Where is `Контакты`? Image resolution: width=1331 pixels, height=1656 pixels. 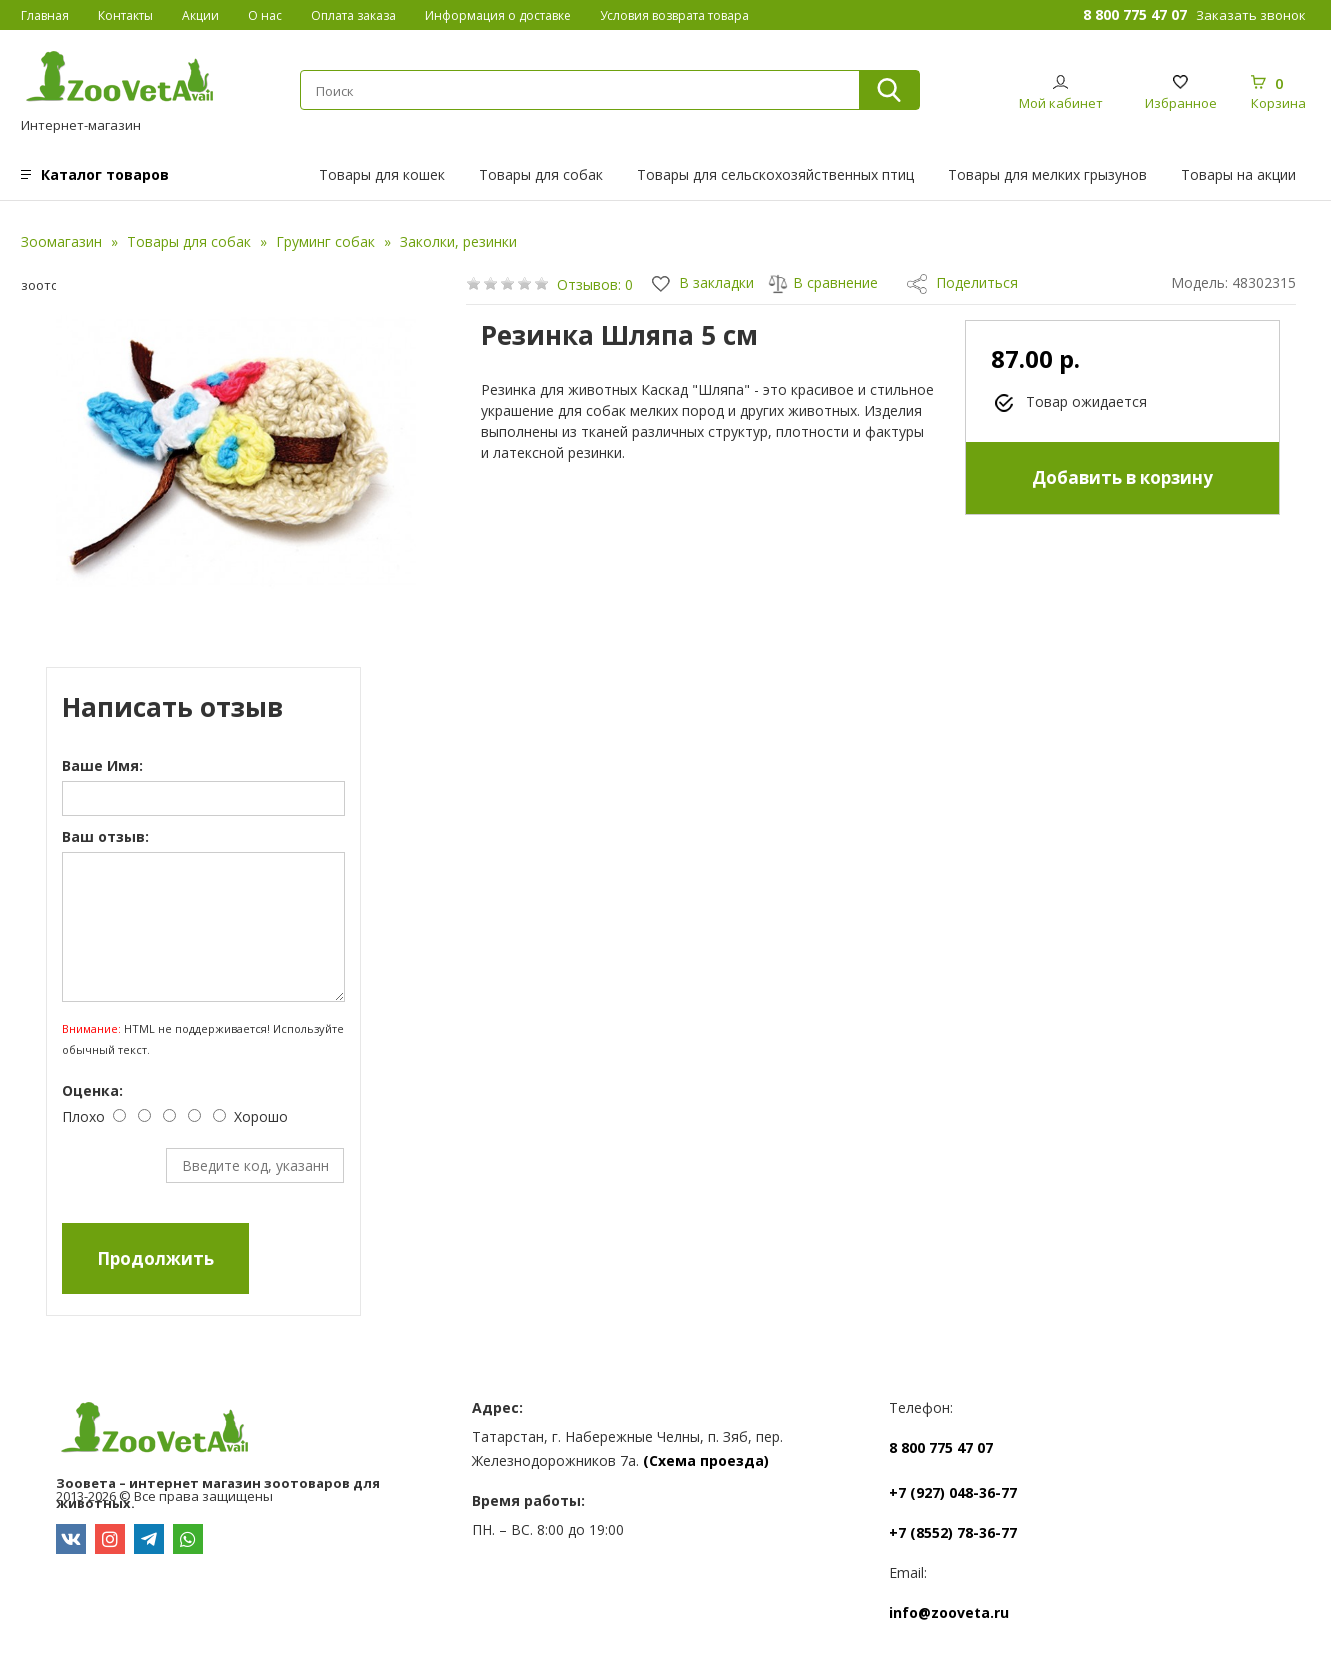 Контакты is located at coordinates (125, 15).